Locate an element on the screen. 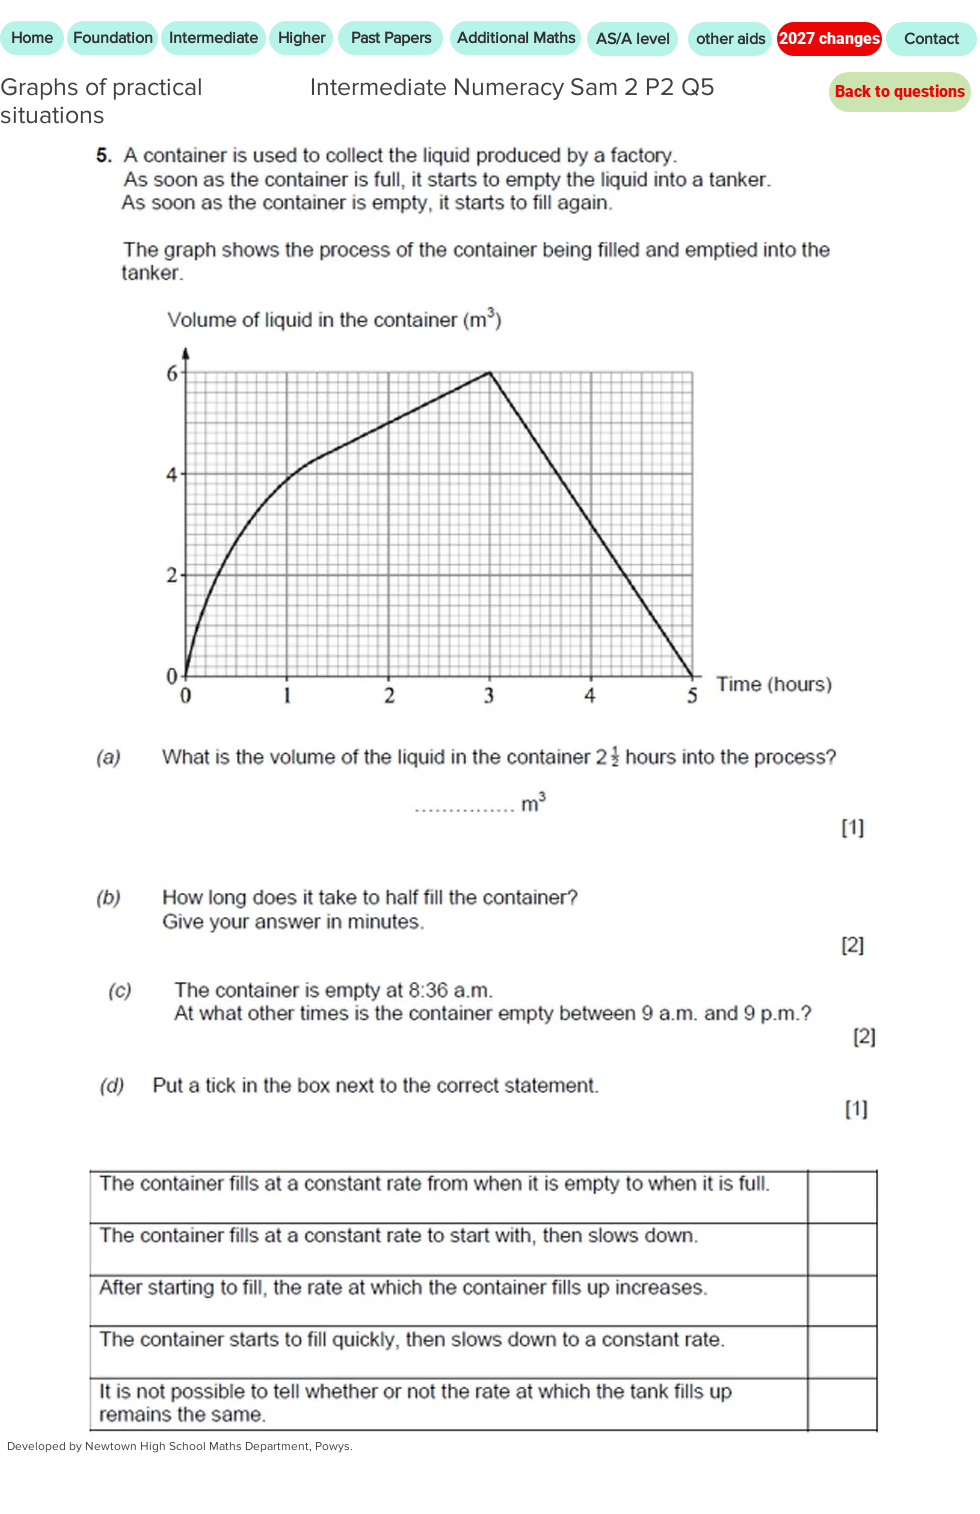 Image resolution: width=980 pixels, height=1514 pixels. [Intermediate] is located at coordinates (213, 38).